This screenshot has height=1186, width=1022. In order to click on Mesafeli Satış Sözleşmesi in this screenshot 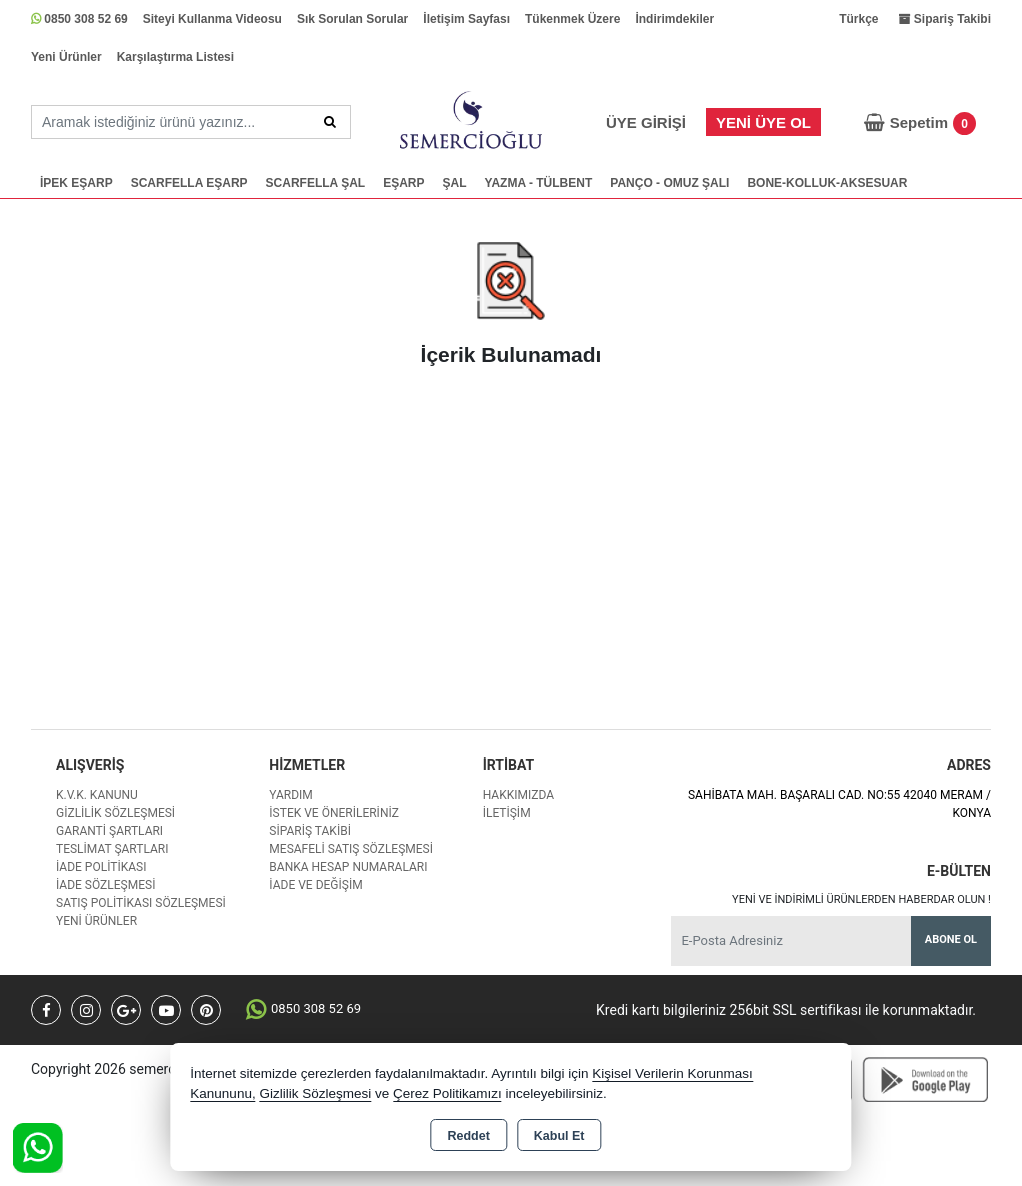, I will do `click(351, 849)`.